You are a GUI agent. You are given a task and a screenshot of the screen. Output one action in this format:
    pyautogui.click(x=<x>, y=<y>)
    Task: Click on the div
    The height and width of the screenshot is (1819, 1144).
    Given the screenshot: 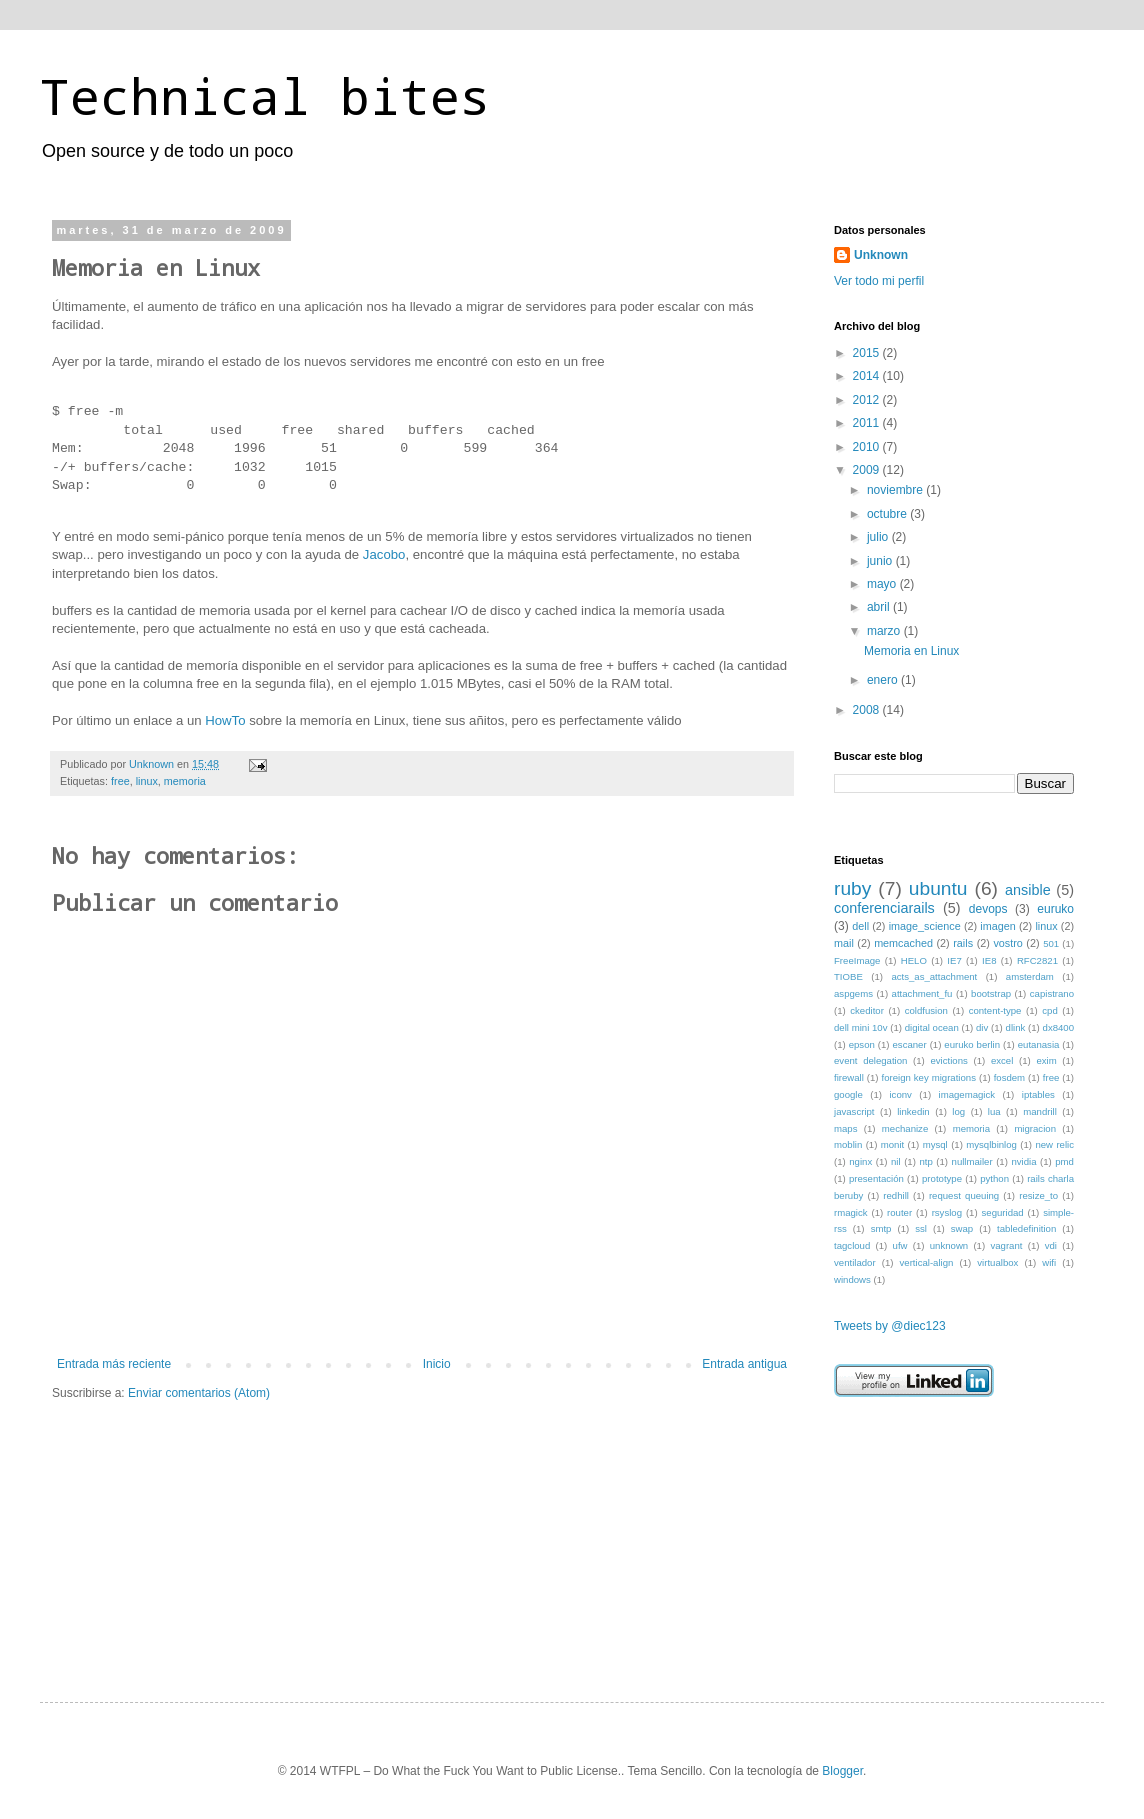 What is the action you would take?
    pyautogui.click(x=982, y=1027)
    